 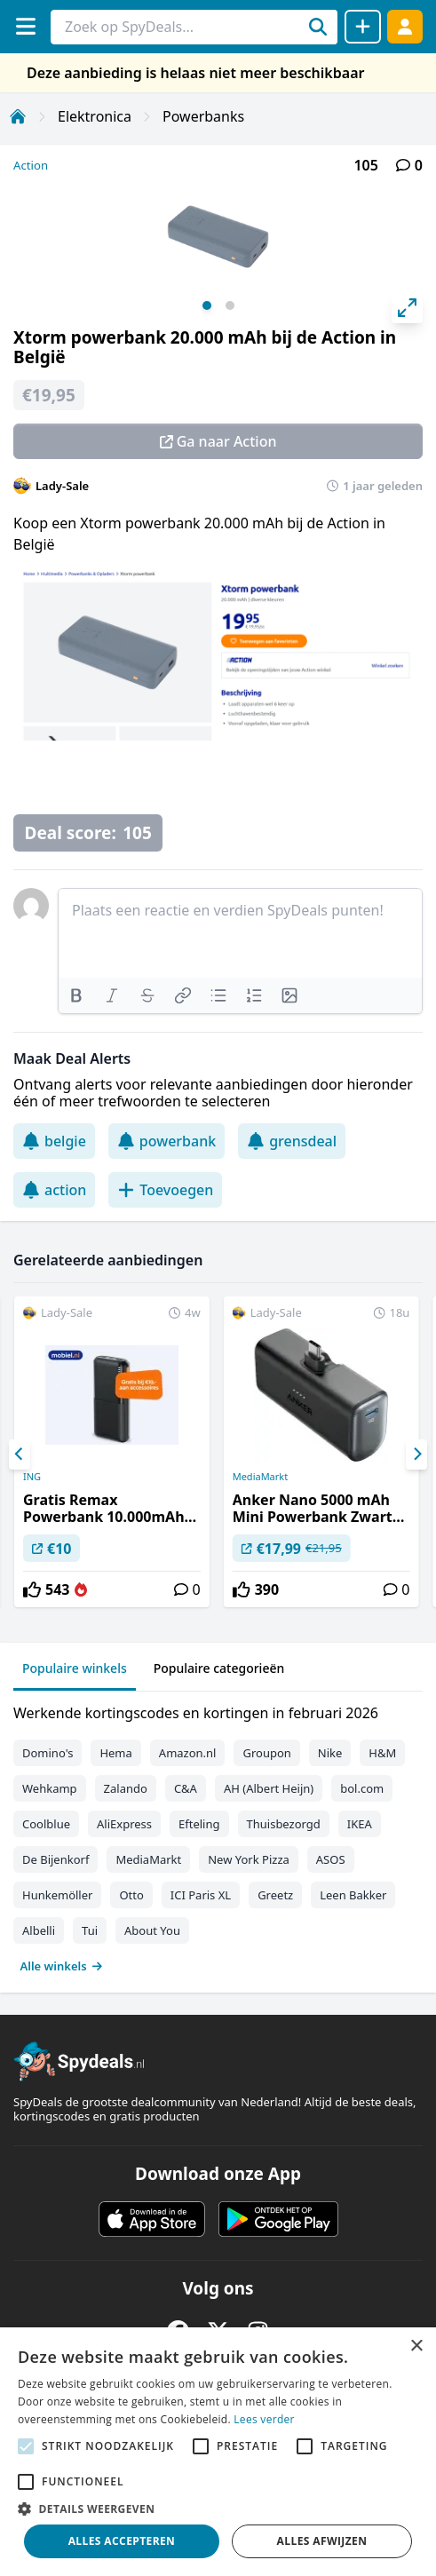 I want to click on Otto, so click(x=131, y=1895).